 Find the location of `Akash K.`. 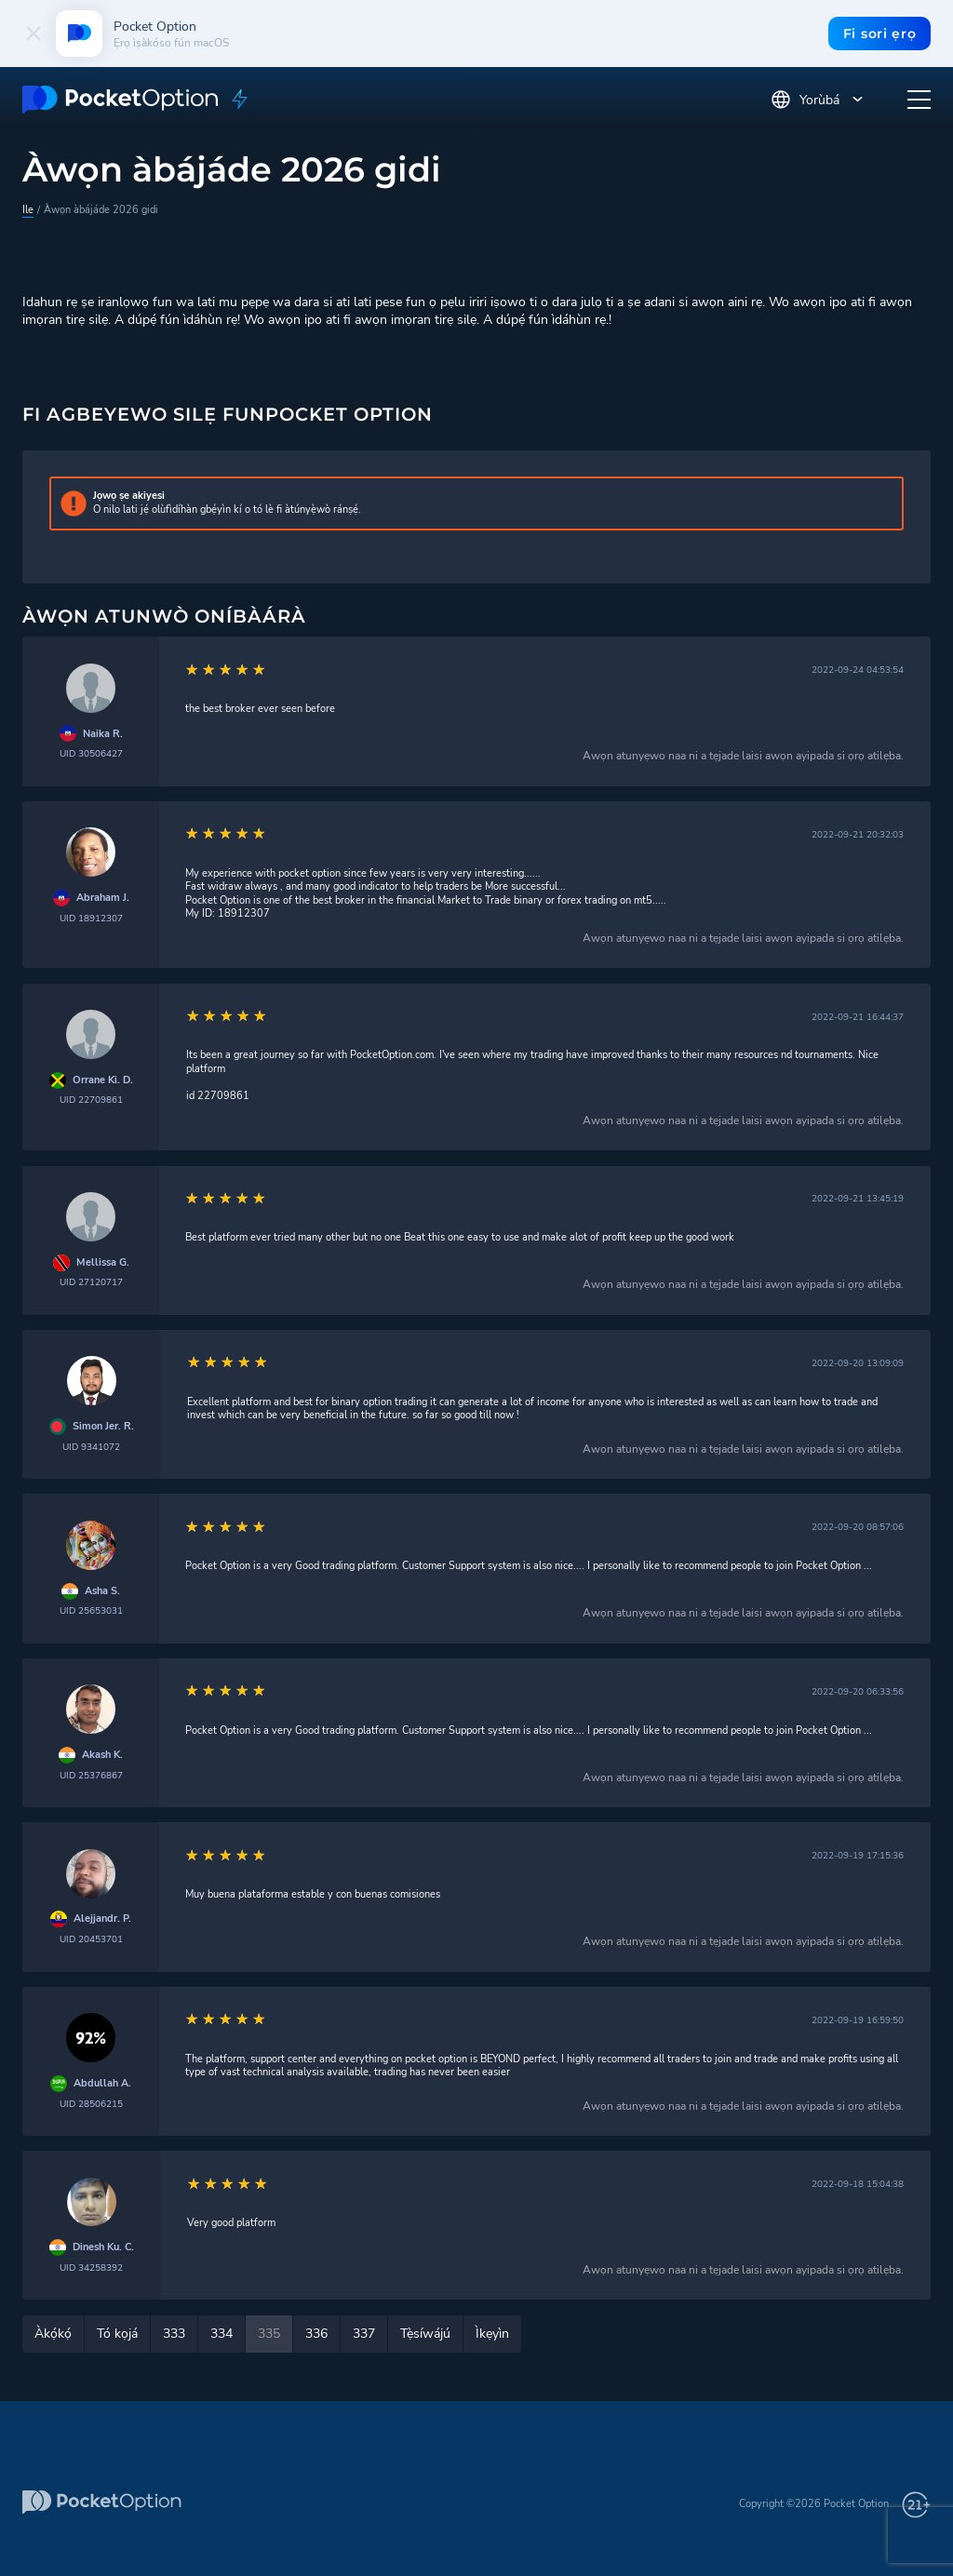

Akash K. is located at coordinates (102, 1755).